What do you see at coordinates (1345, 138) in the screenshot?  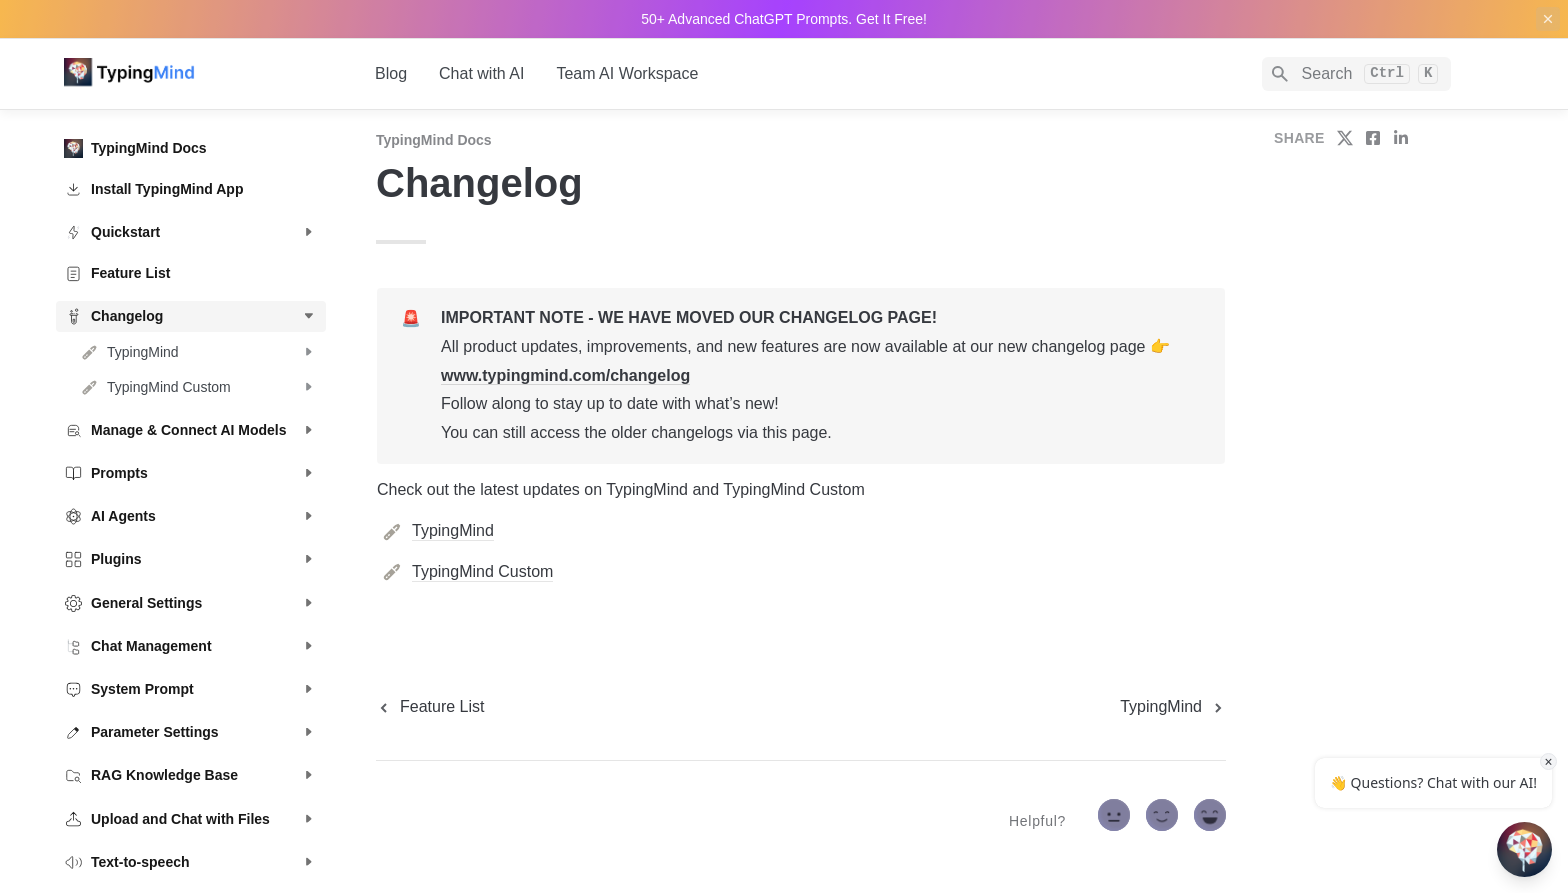 I see `[share on twitter]` at bounding box center [1345, 138].